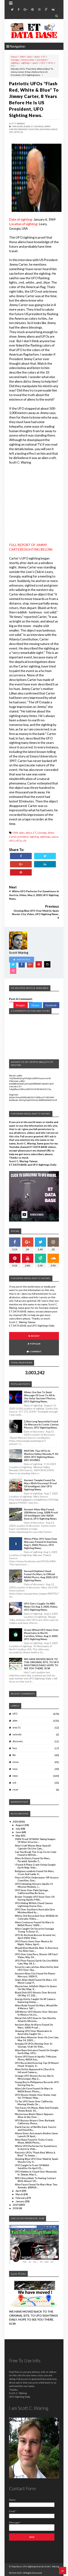 This screenshot has height=2576, width=68. Describe the element at coordinates (54, 129) in the screenshot. I see `space,` at that location.